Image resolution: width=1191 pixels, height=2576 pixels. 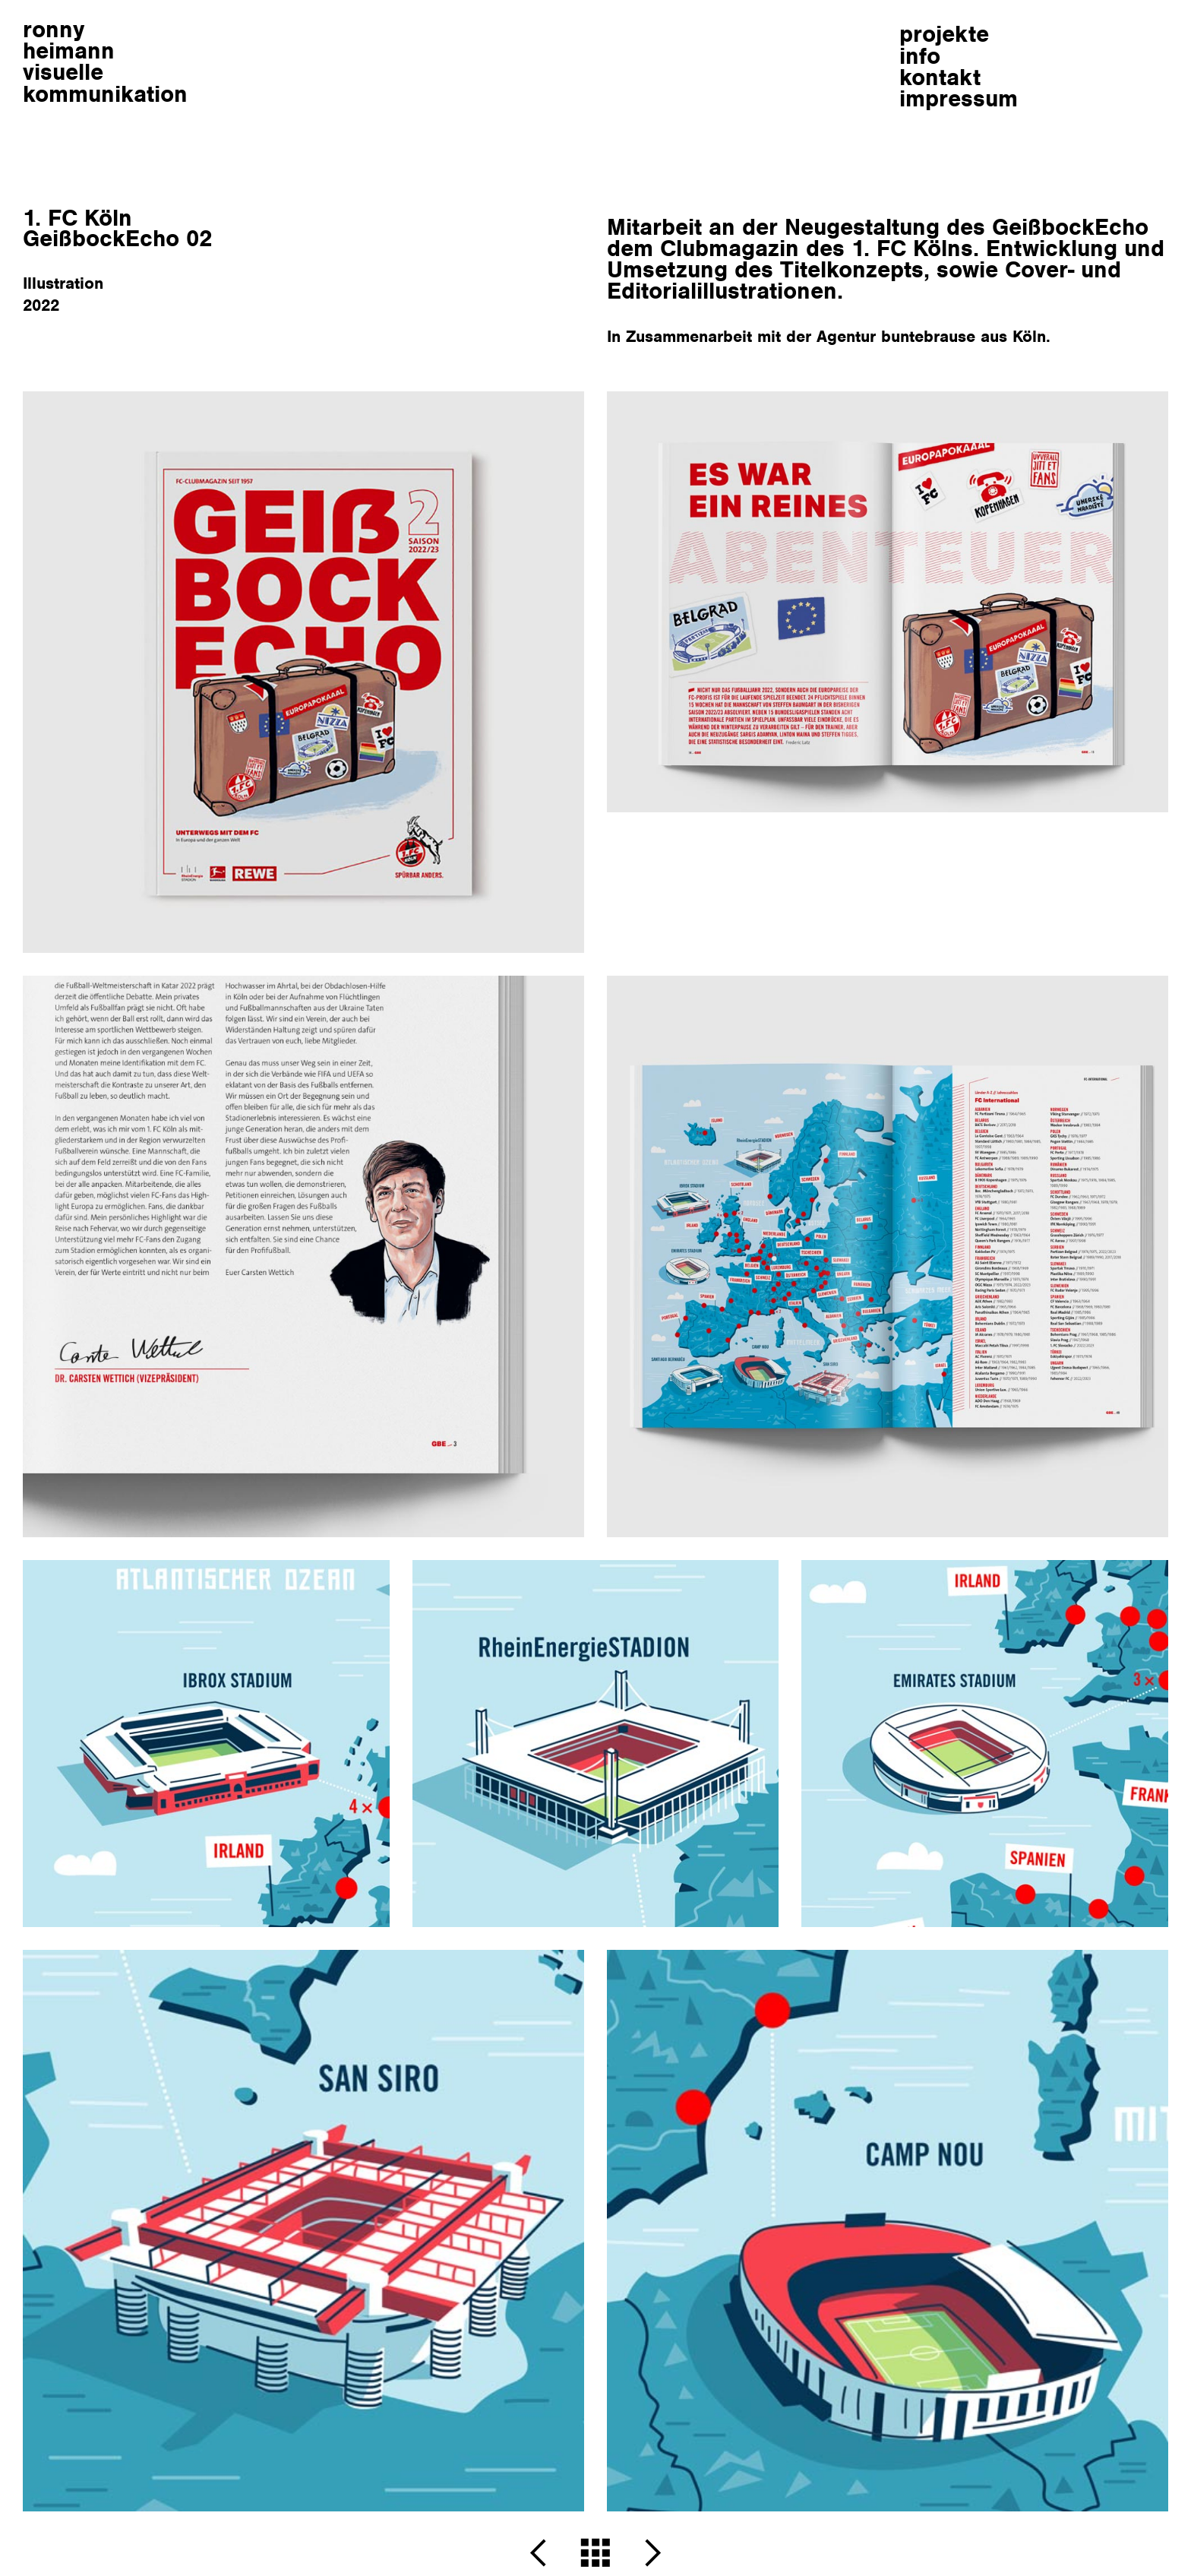 What do you see at coordinates (940, 77) in the screenshot?
I see `kontakt` at bounding box center [940, 77].